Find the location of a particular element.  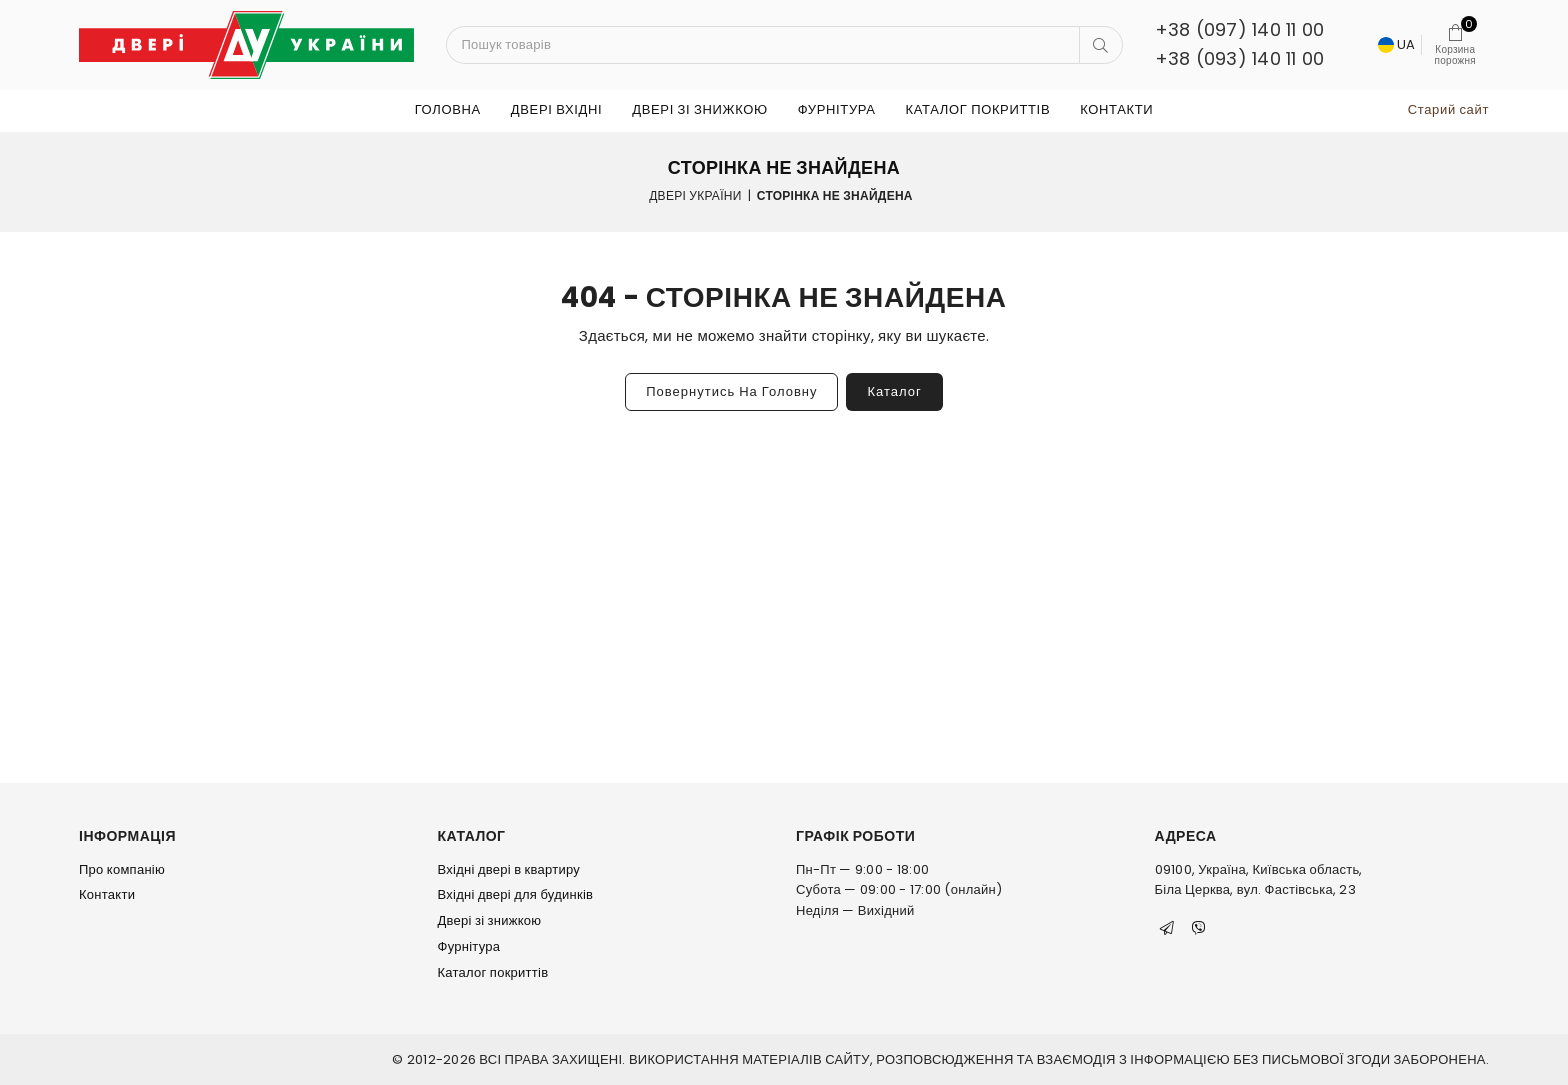

ДВЕРІ ВХІДНІ is located at coordinates (556, 109).